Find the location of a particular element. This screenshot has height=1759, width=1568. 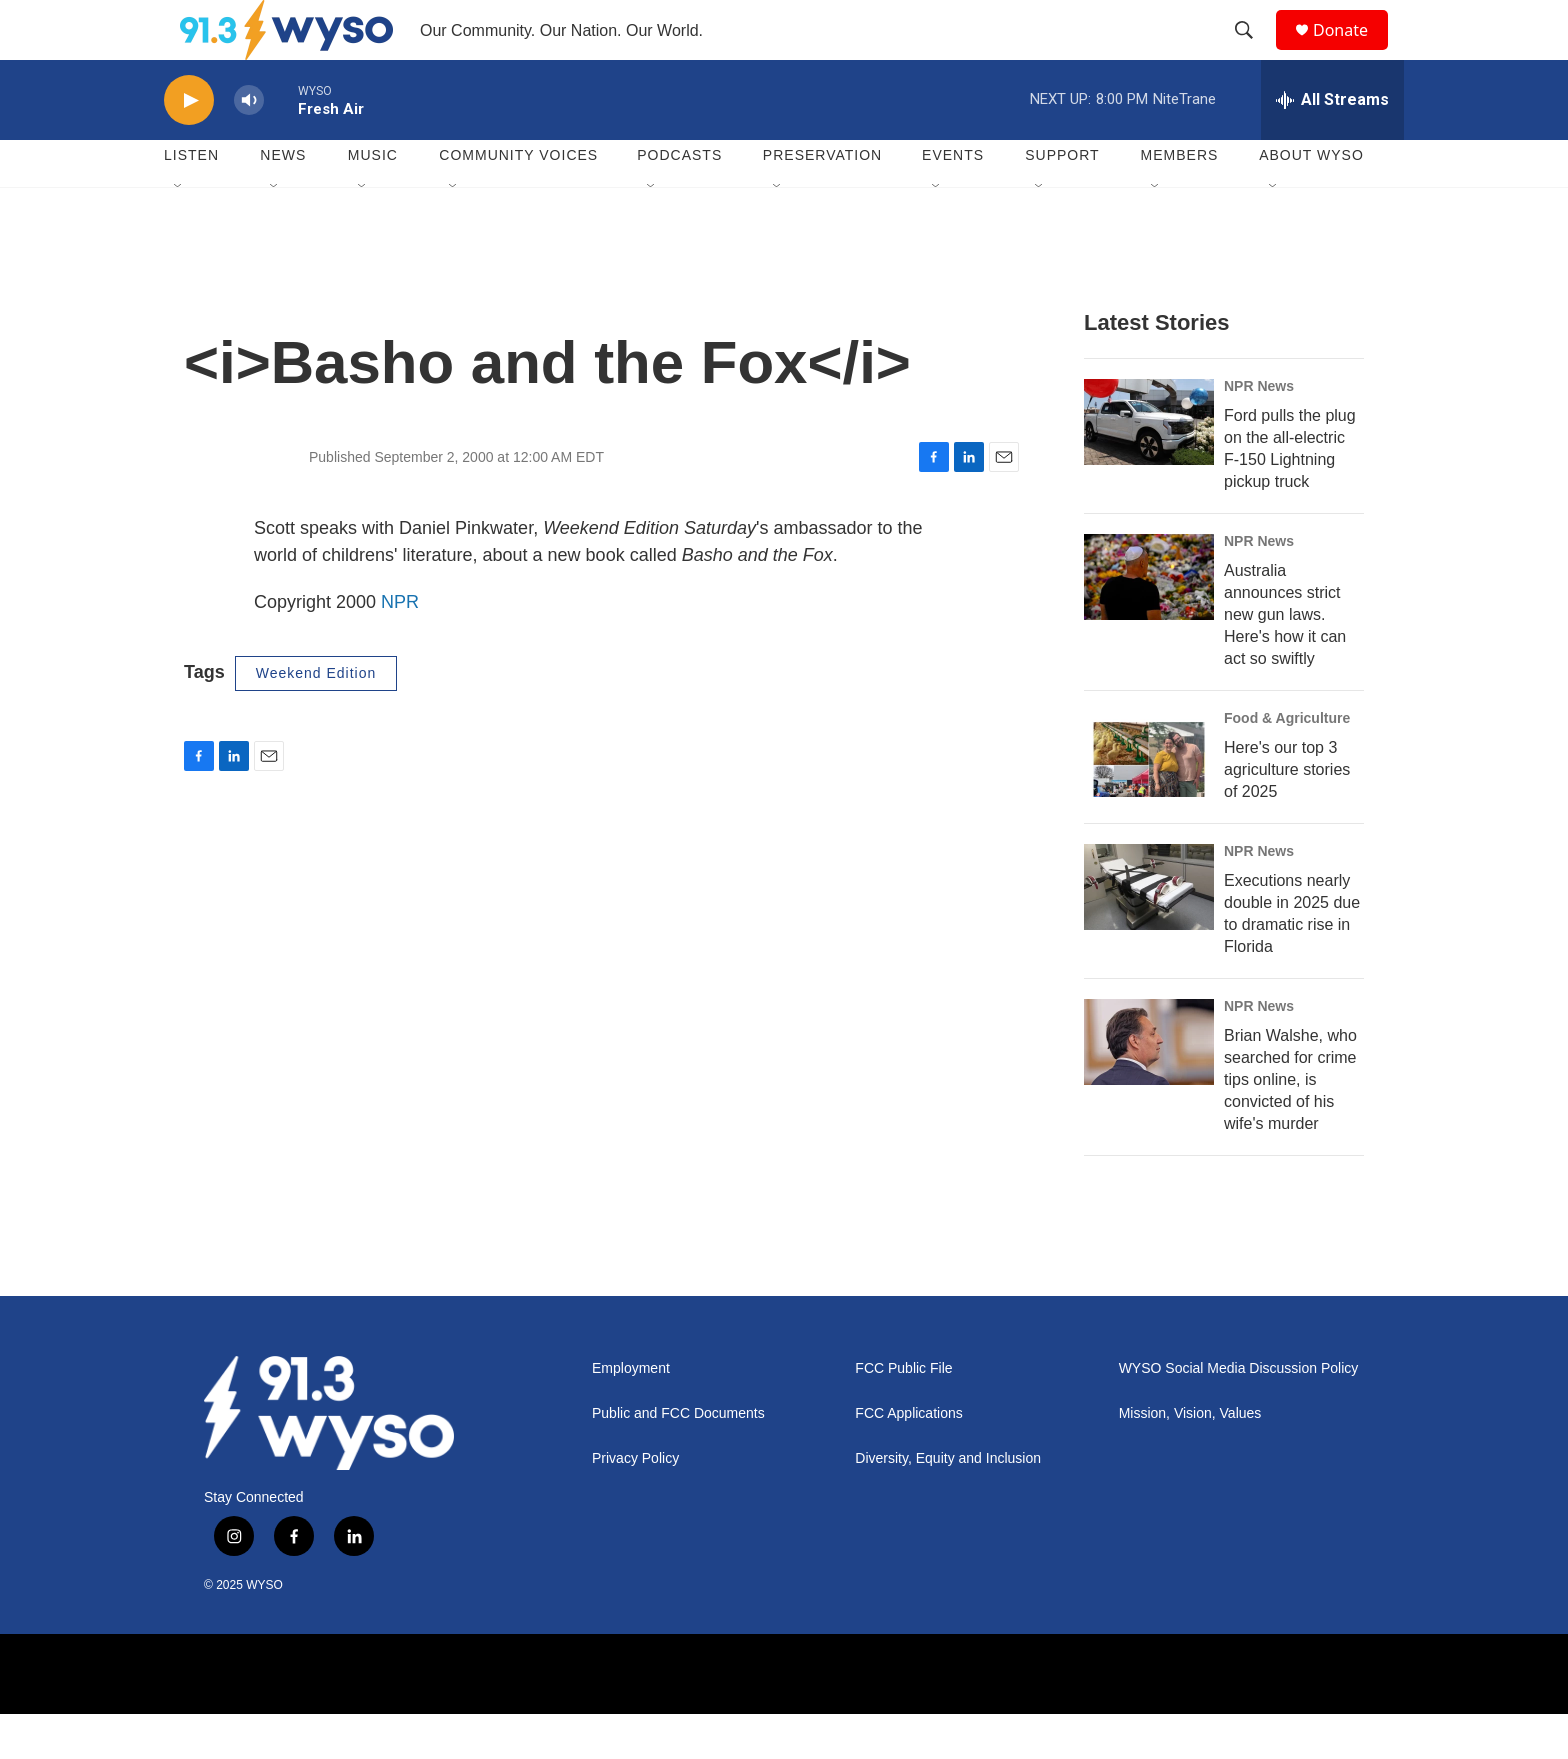

About WYSO is located at coordinates (1311, 200).